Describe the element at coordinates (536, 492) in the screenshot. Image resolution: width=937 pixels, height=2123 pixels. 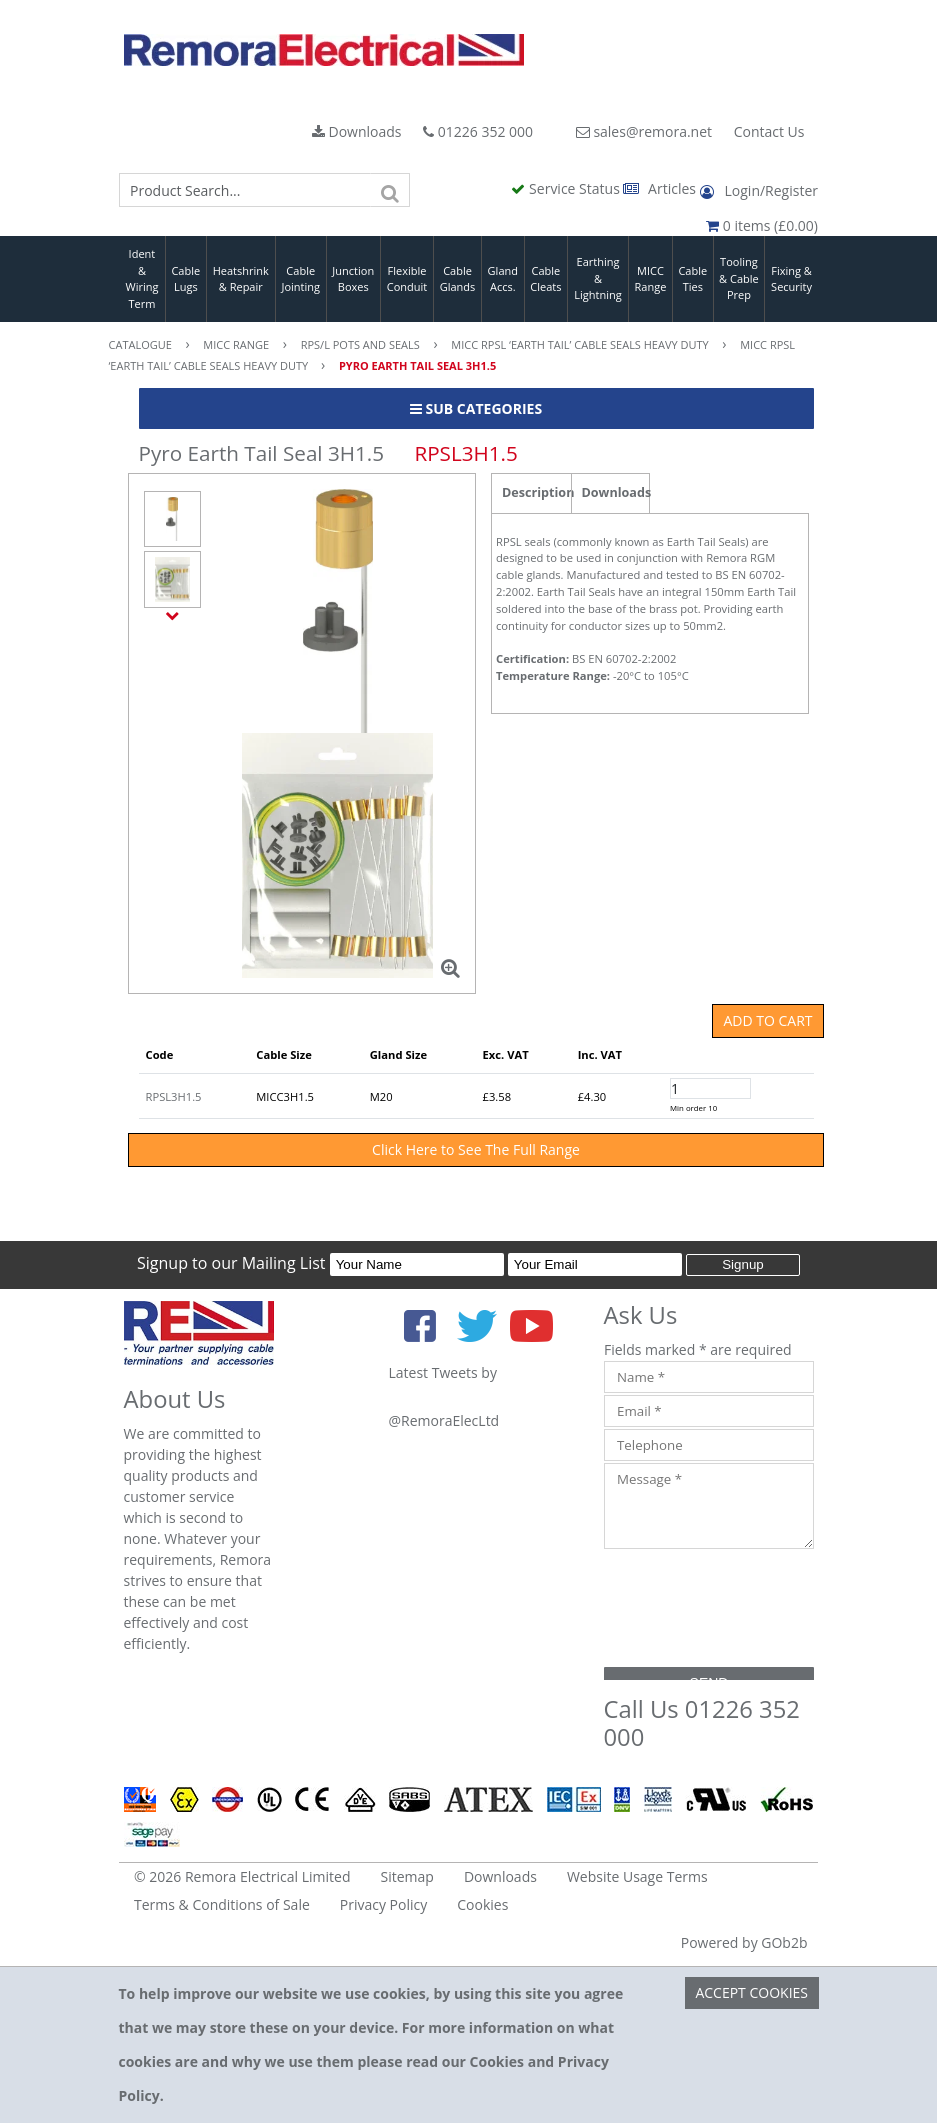
I see `Description` at that location.